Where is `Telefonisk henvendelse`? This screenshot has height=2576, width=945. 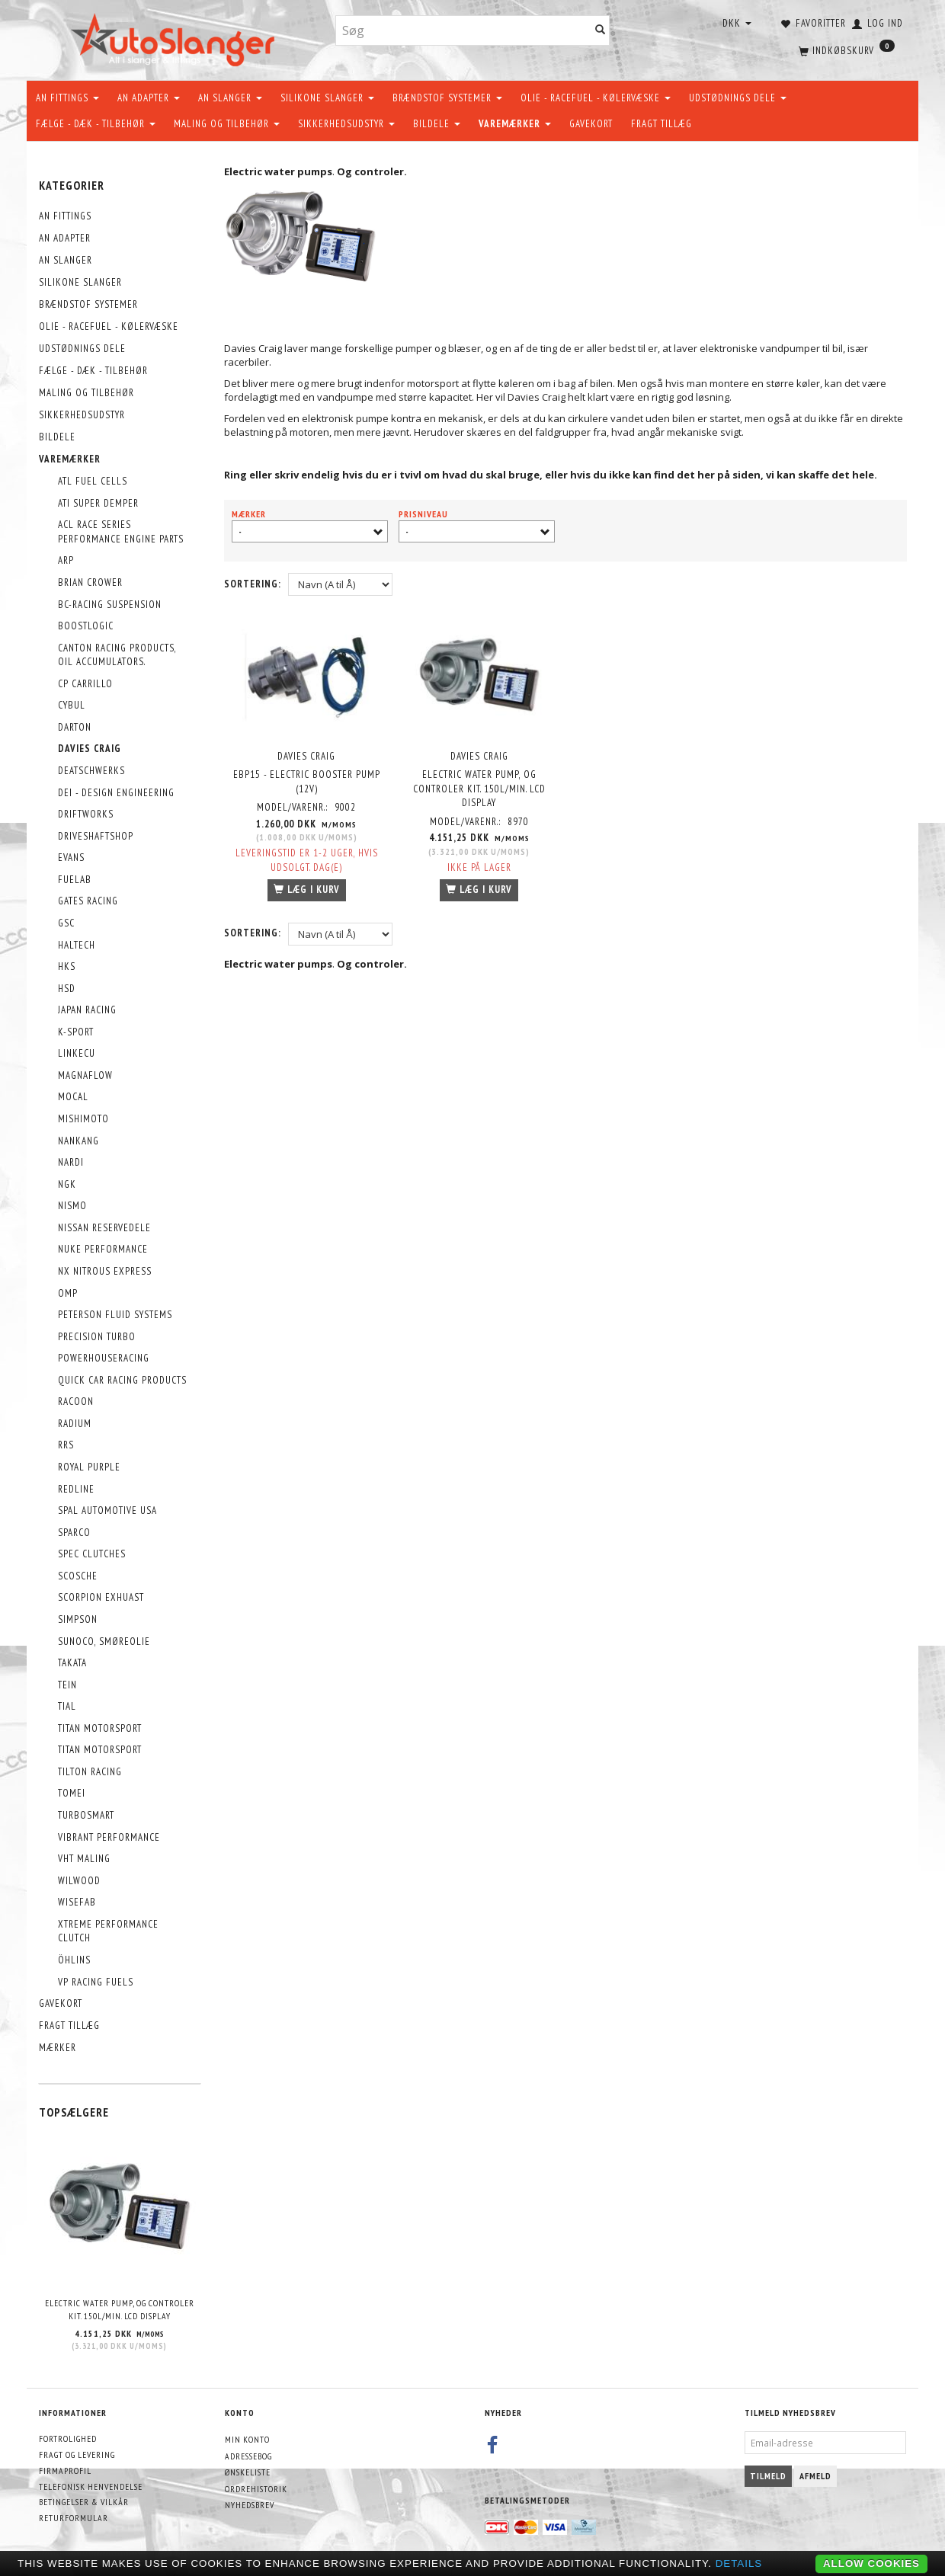 Telefonisk henvendelse is located at coordinates (91, 2486).